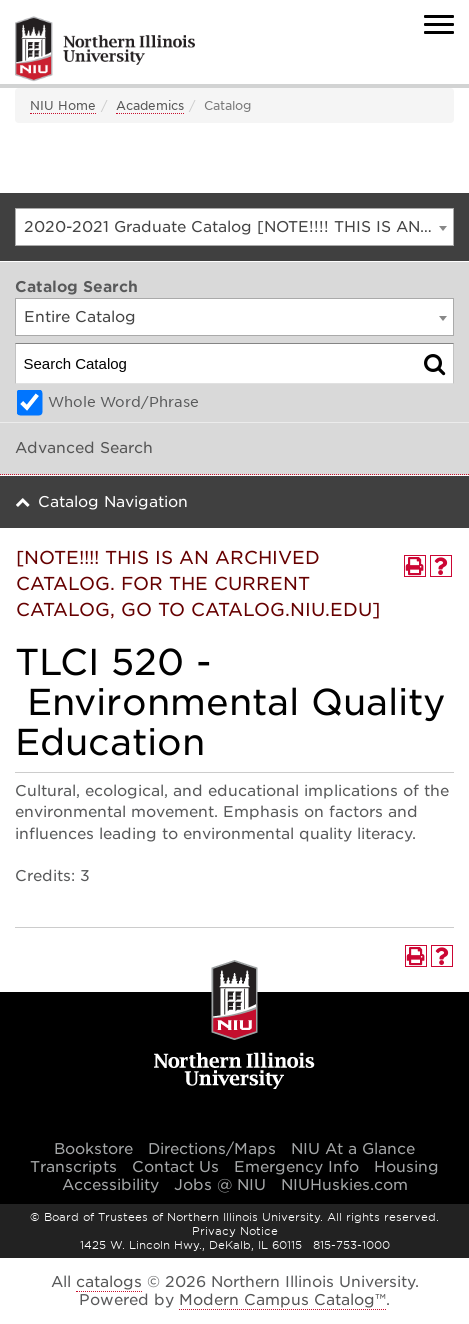  What do you see at coordinates (296, 1167) in the screenshot?
I see `Emergency Info` at bounding box center [296, 1167].